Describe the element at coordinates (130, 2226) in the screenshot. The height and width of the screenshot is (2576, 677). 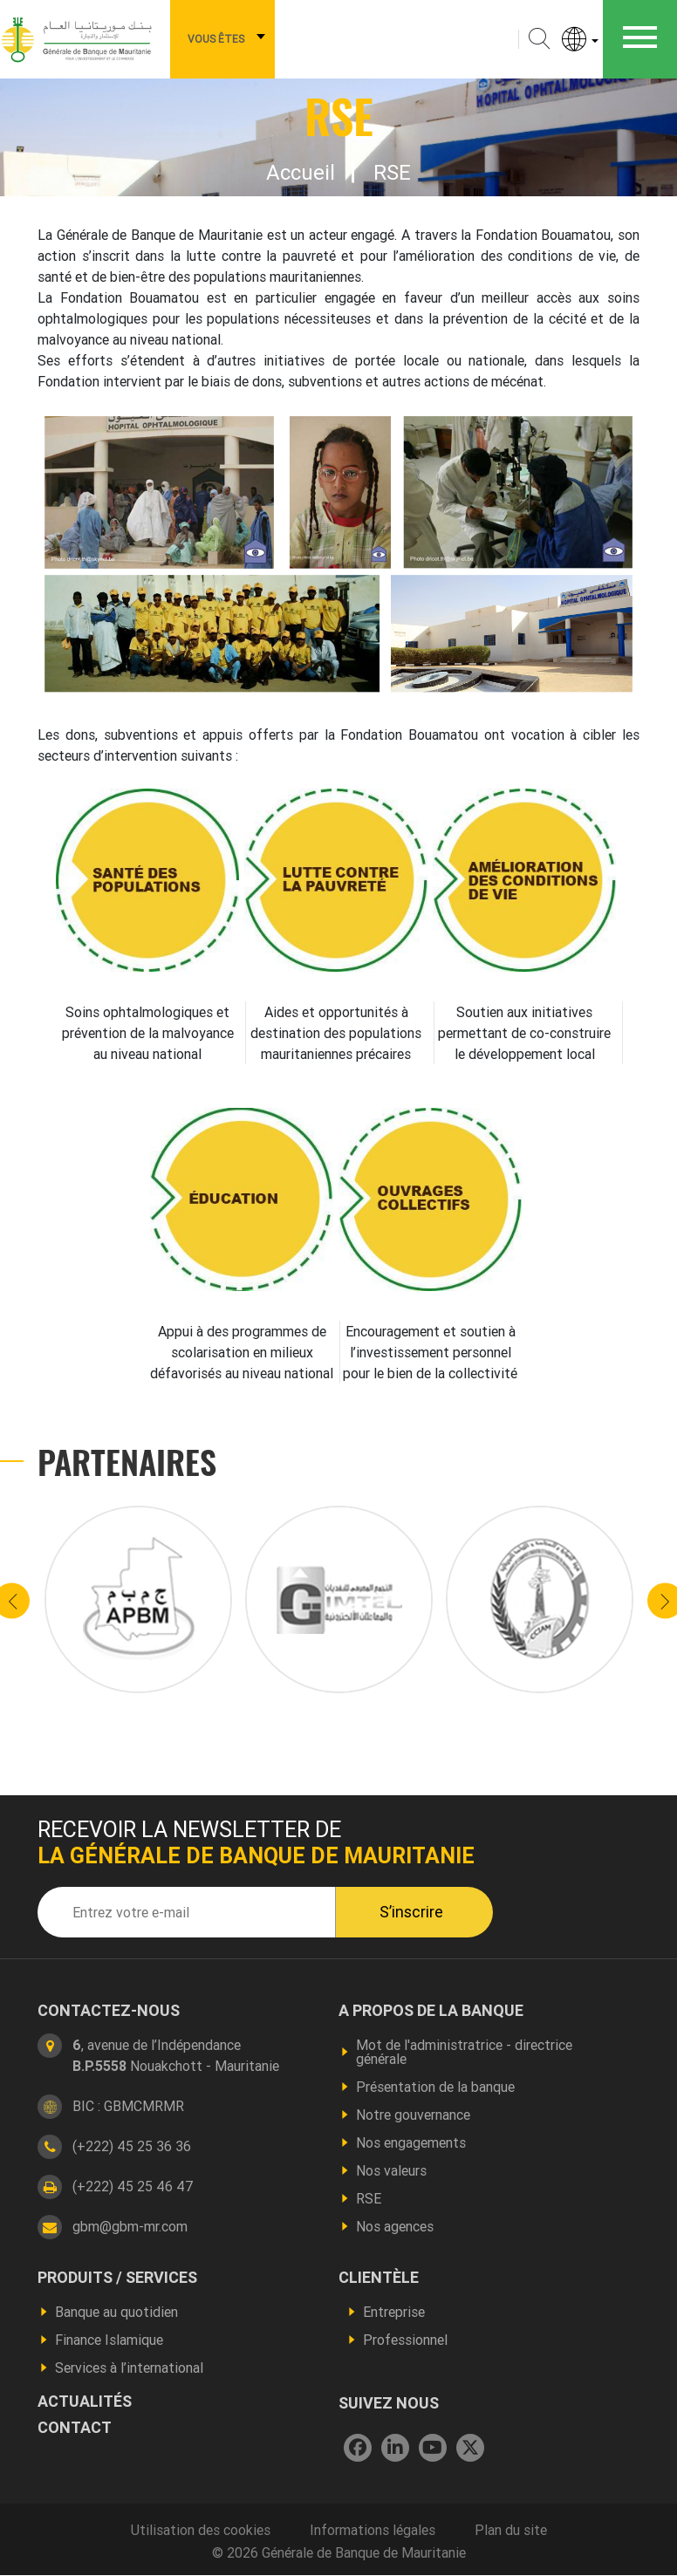
I see `gbm@gbm-mr.com` at that location.